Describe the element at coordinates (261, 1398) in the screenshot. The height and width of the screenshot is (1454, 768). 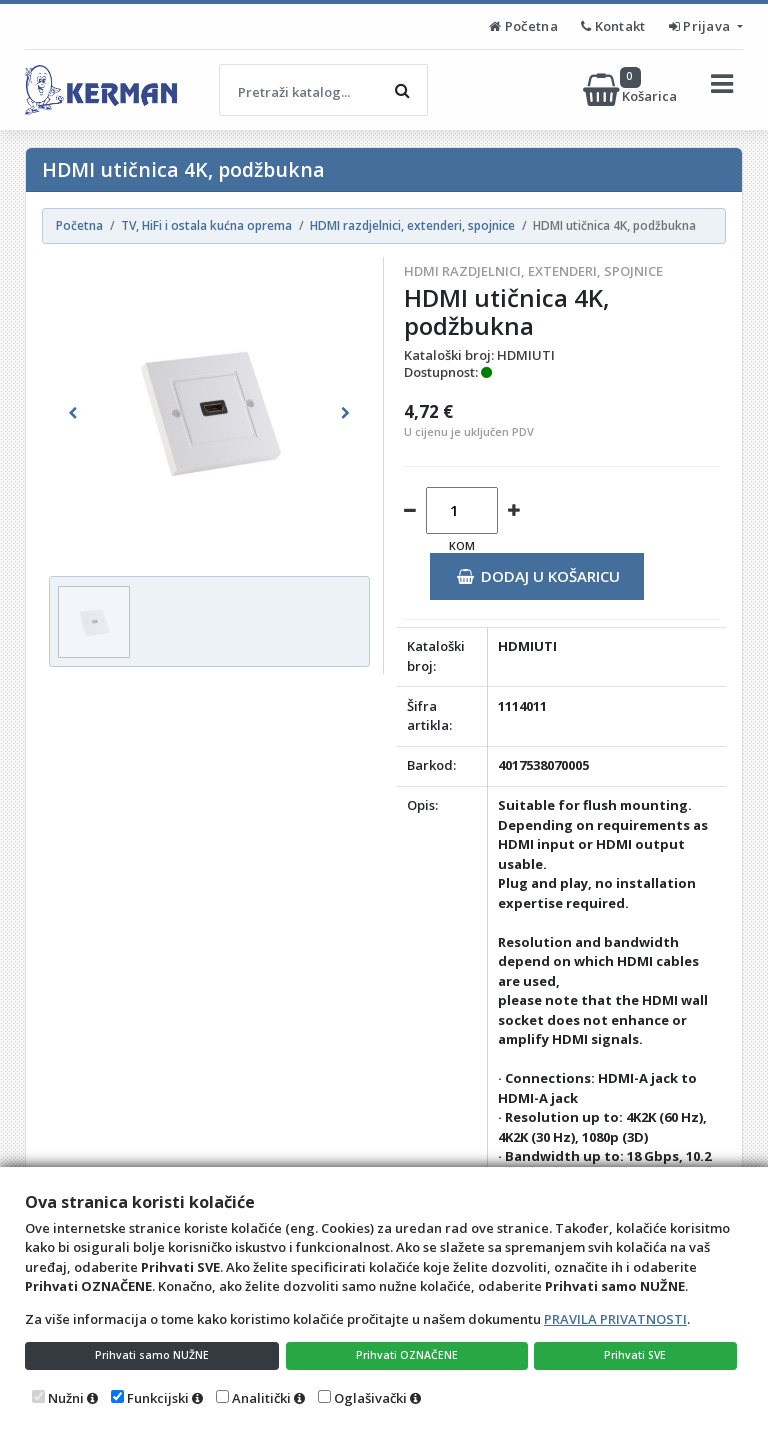
I see `Analitički` at that location.